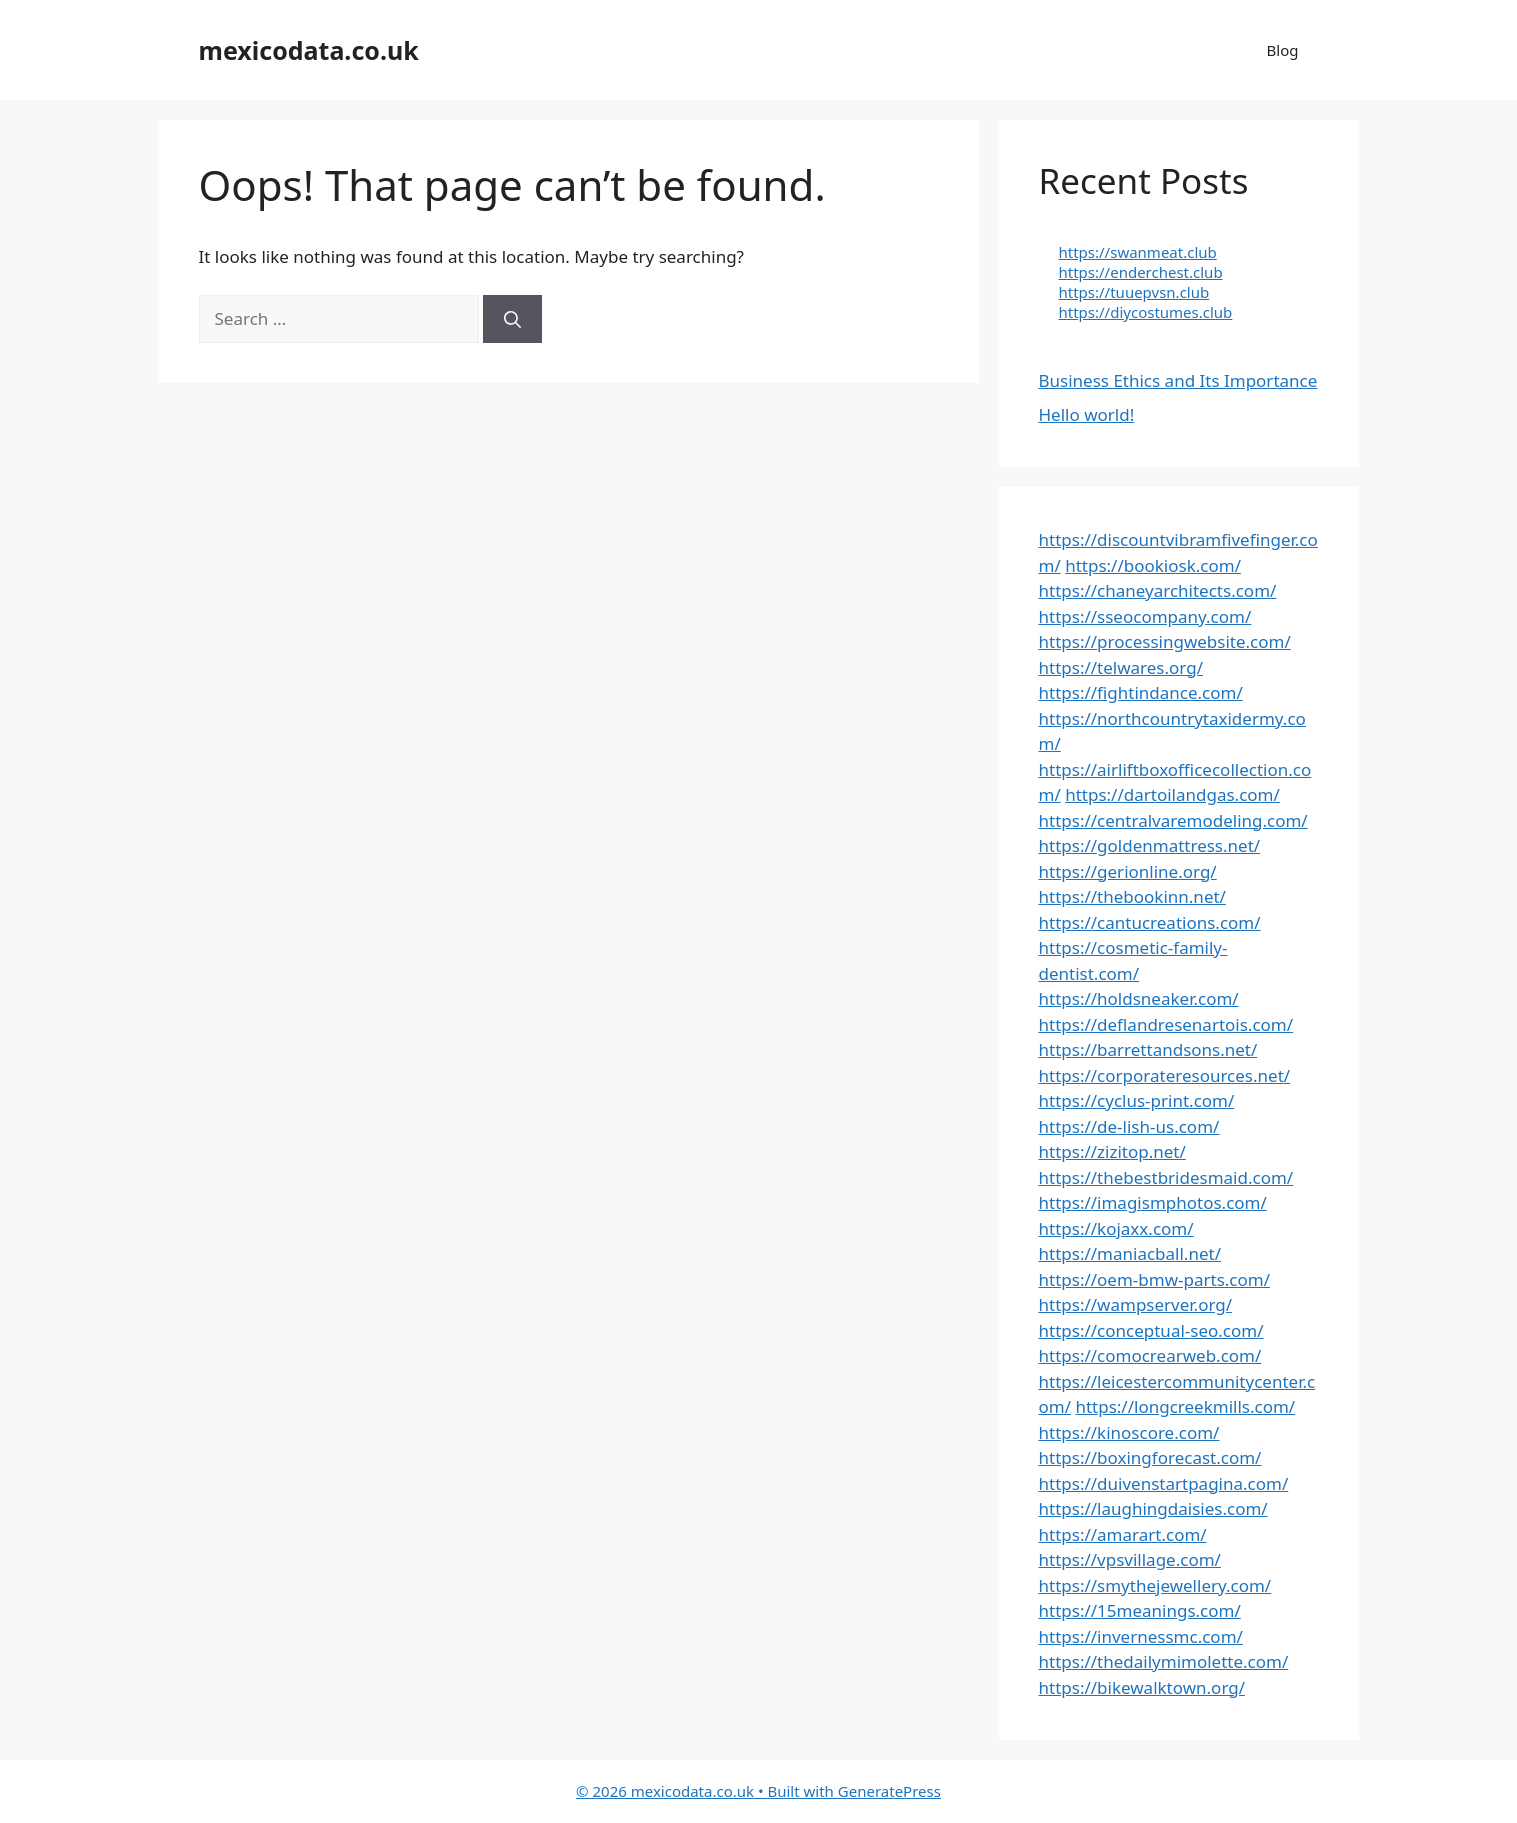 The width and height of the screenshot is (1517, 1823). Describe the element at coordinates (1155, 1585) in the screenshot. I see `https://smythejewellery.com/` at that location.